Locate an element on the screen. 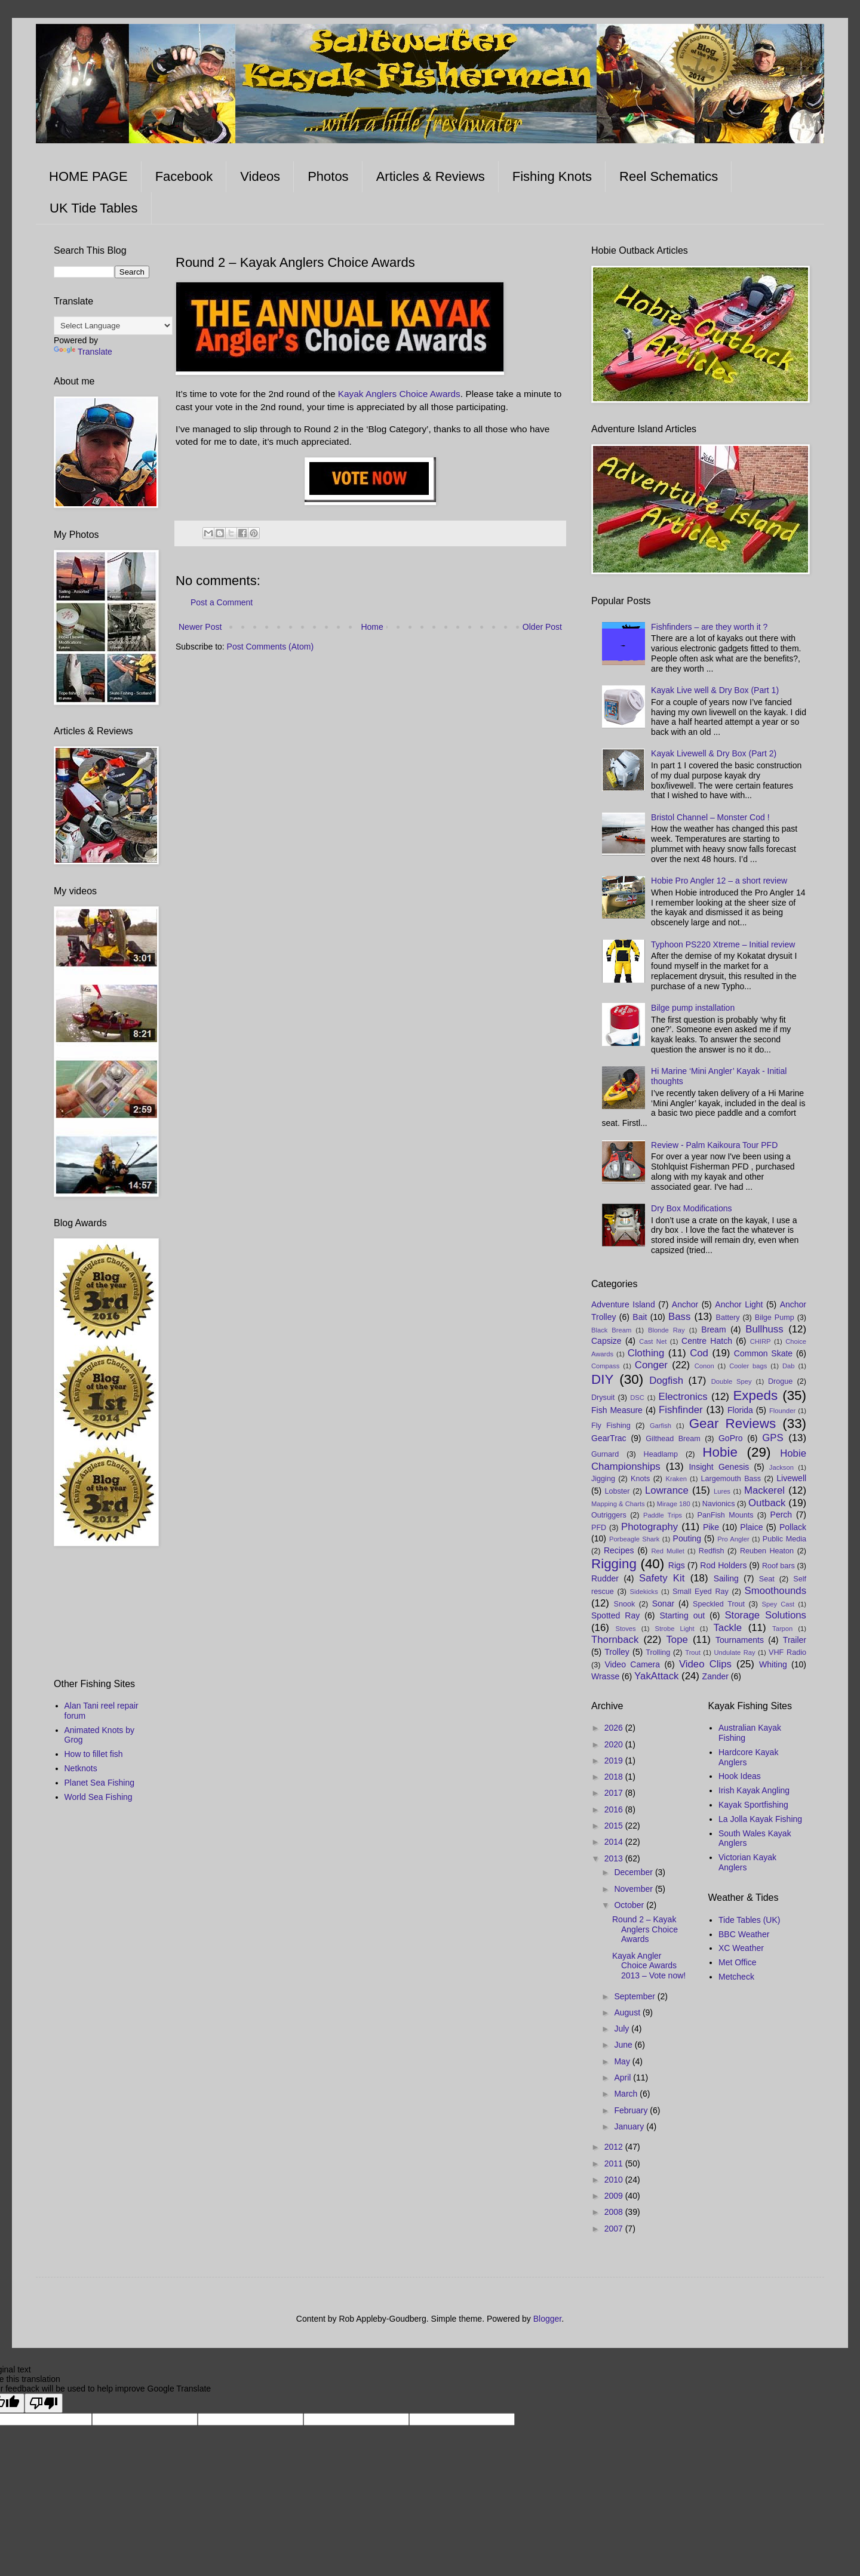  YakAttack is located at coordinates (656, 1676).